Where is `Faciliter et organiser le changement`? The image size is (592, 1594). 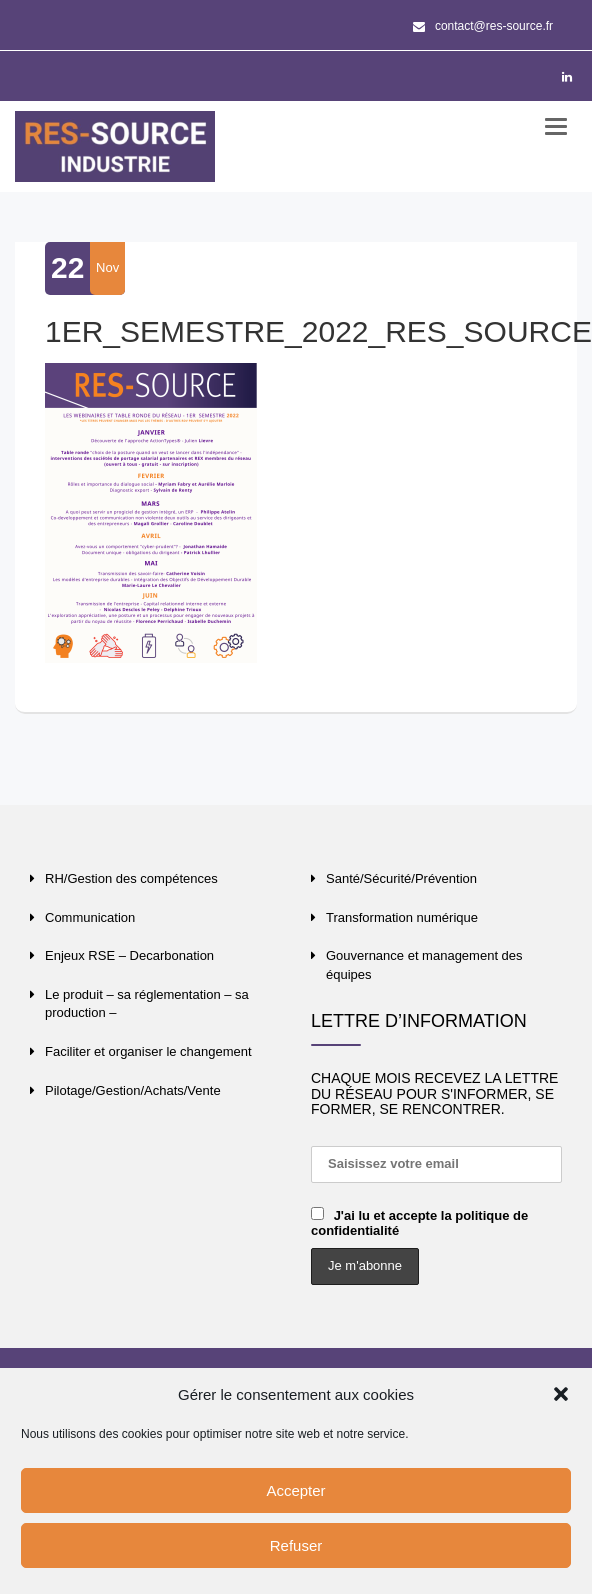
Faciliter et organiser le changement is located at coordinates (148, 1051).